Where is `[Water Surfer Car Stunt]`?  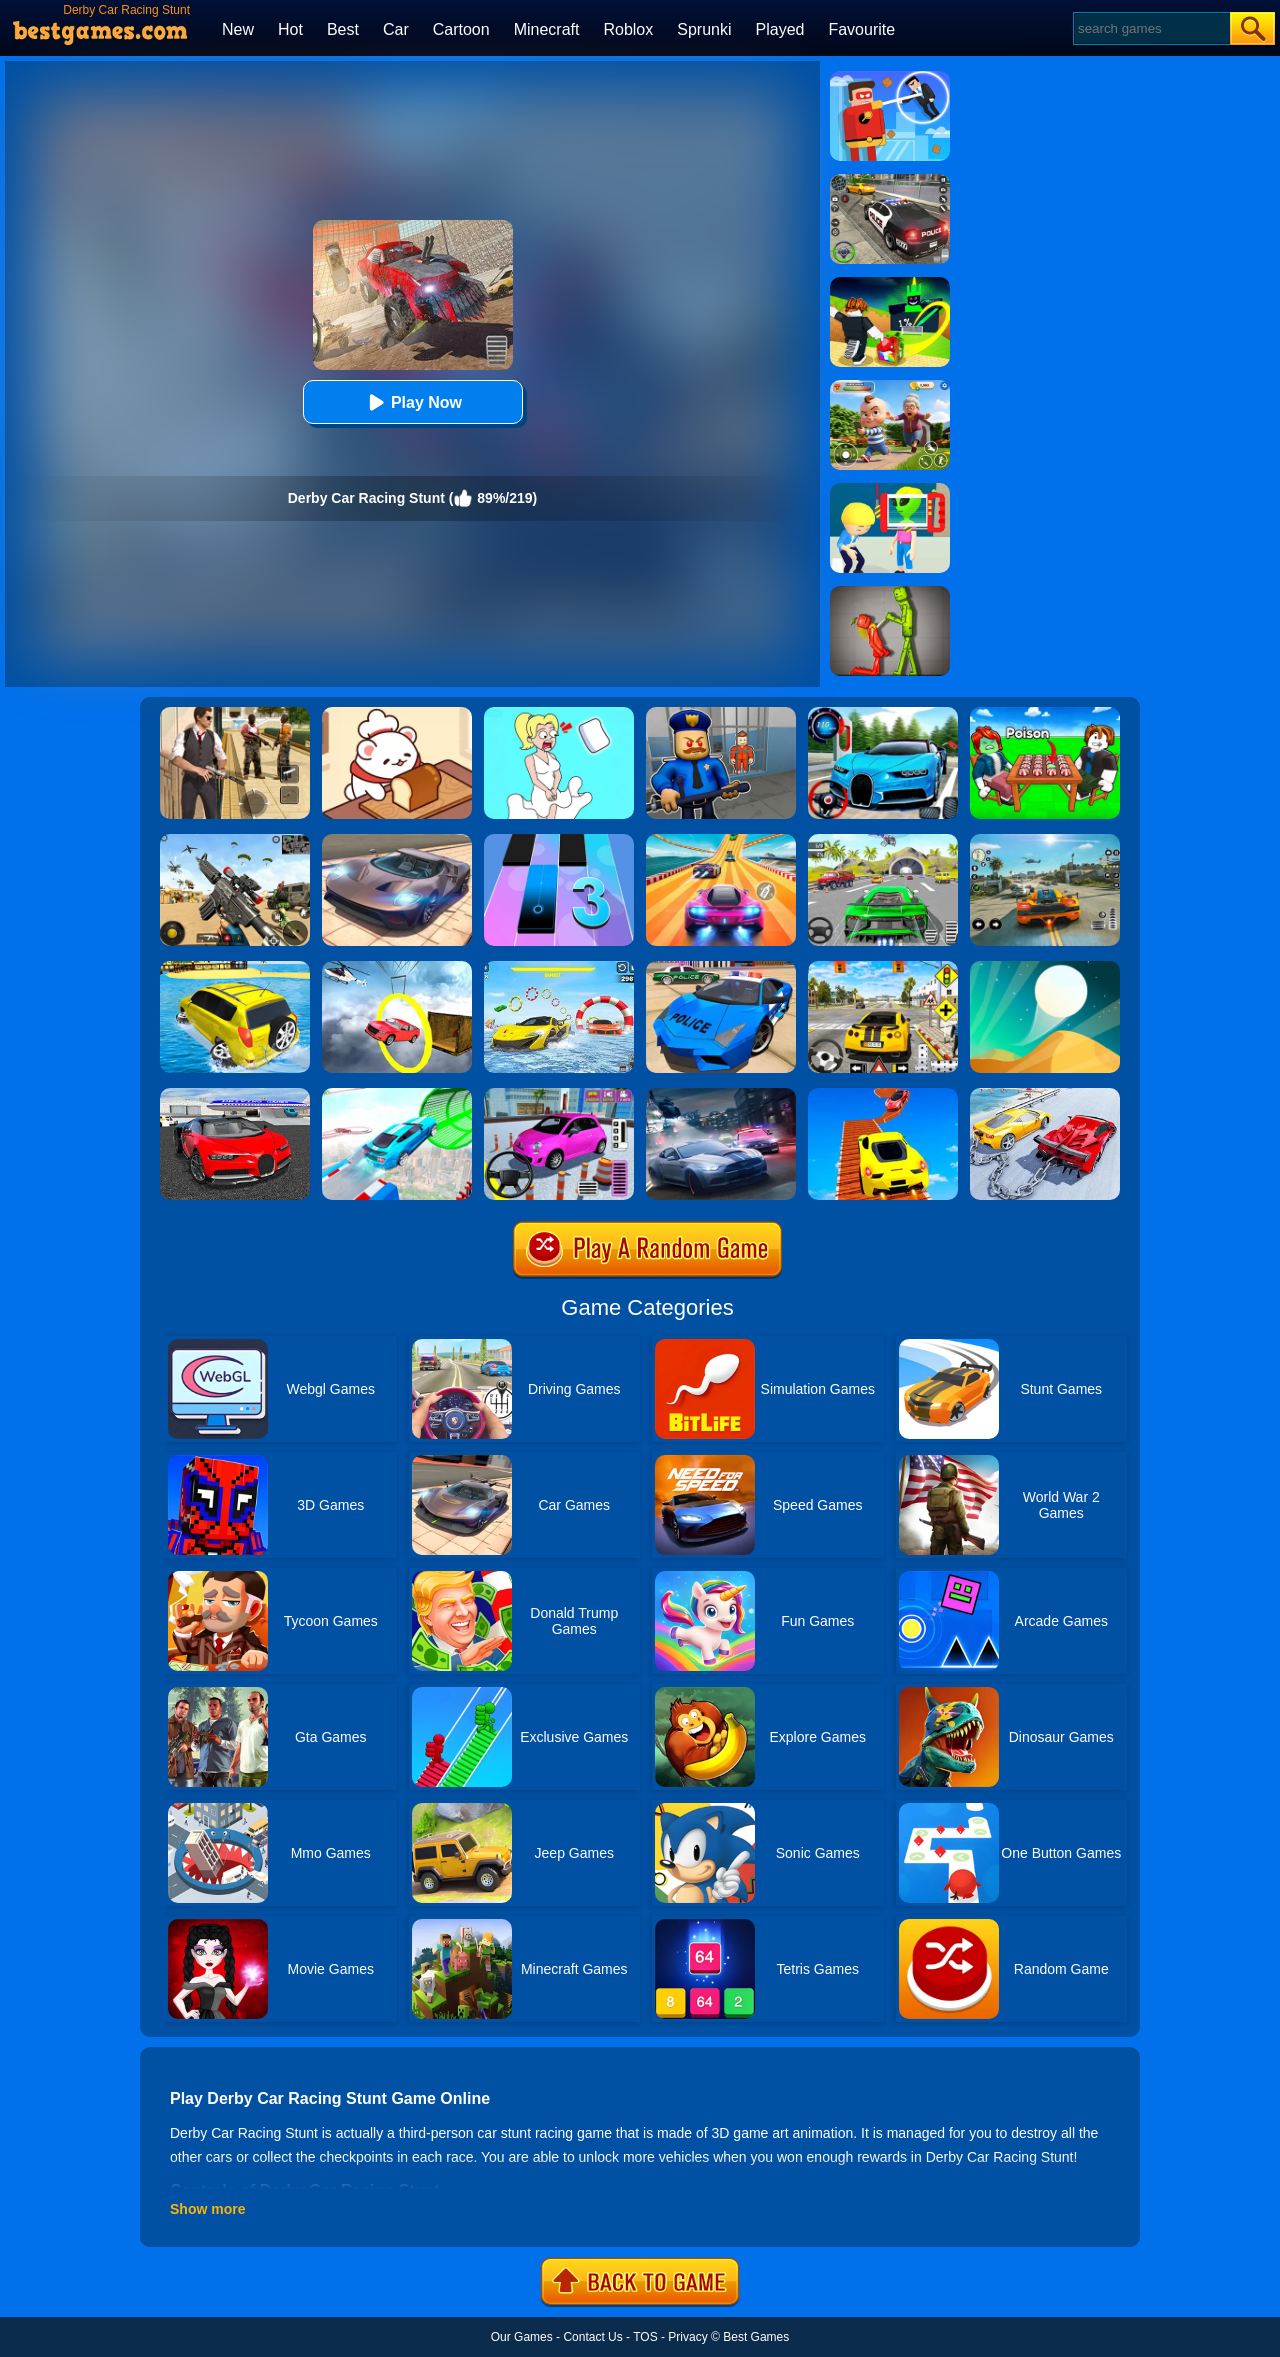
[Water Surfer Car Stunt] is located at coordinates (235, 968).